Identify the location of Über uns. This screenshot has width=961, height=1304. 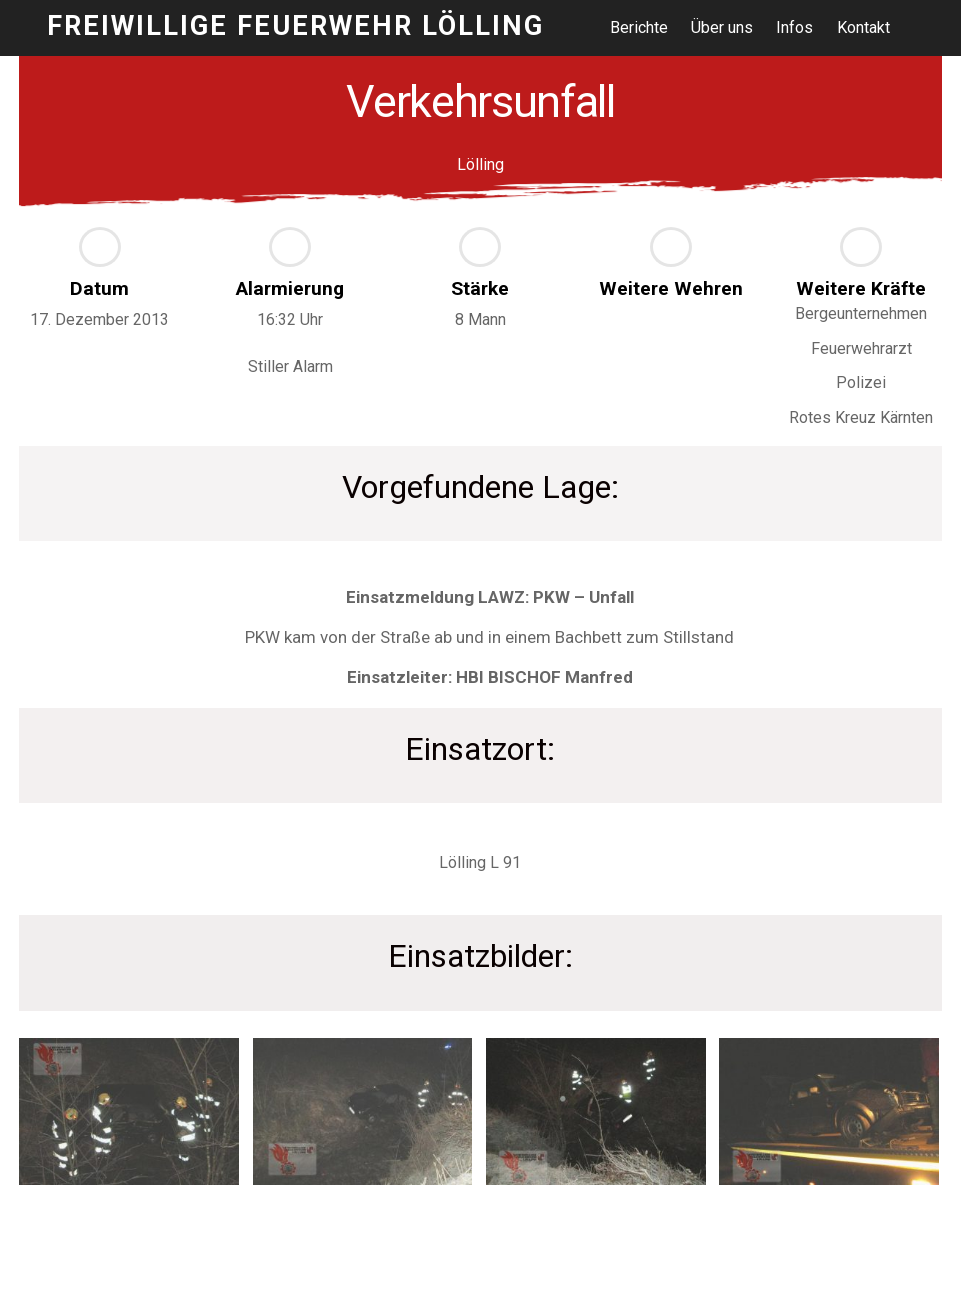
(722, 27).